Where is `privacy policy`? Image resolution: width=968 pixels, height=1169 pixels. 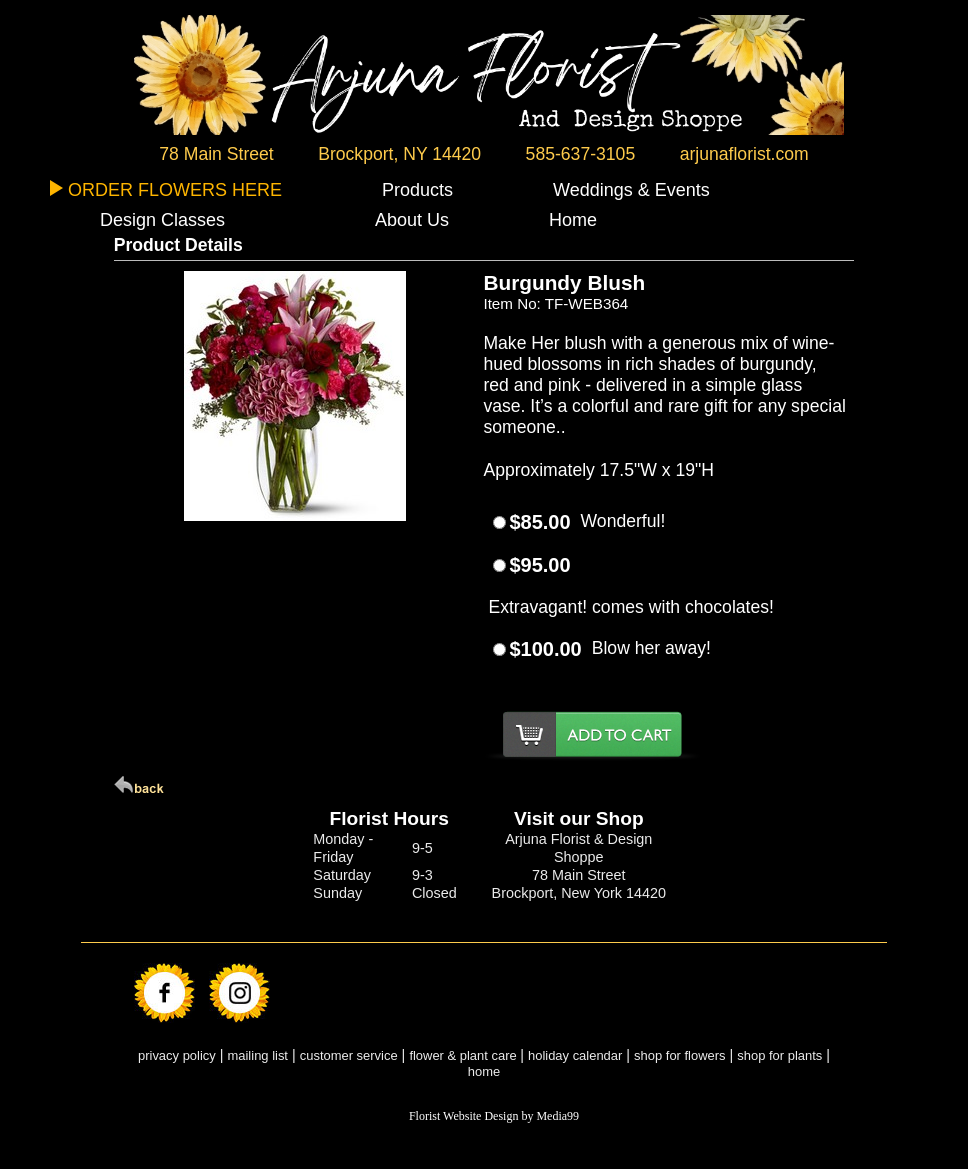 privacy policy is located at coordinates (177, 1055).